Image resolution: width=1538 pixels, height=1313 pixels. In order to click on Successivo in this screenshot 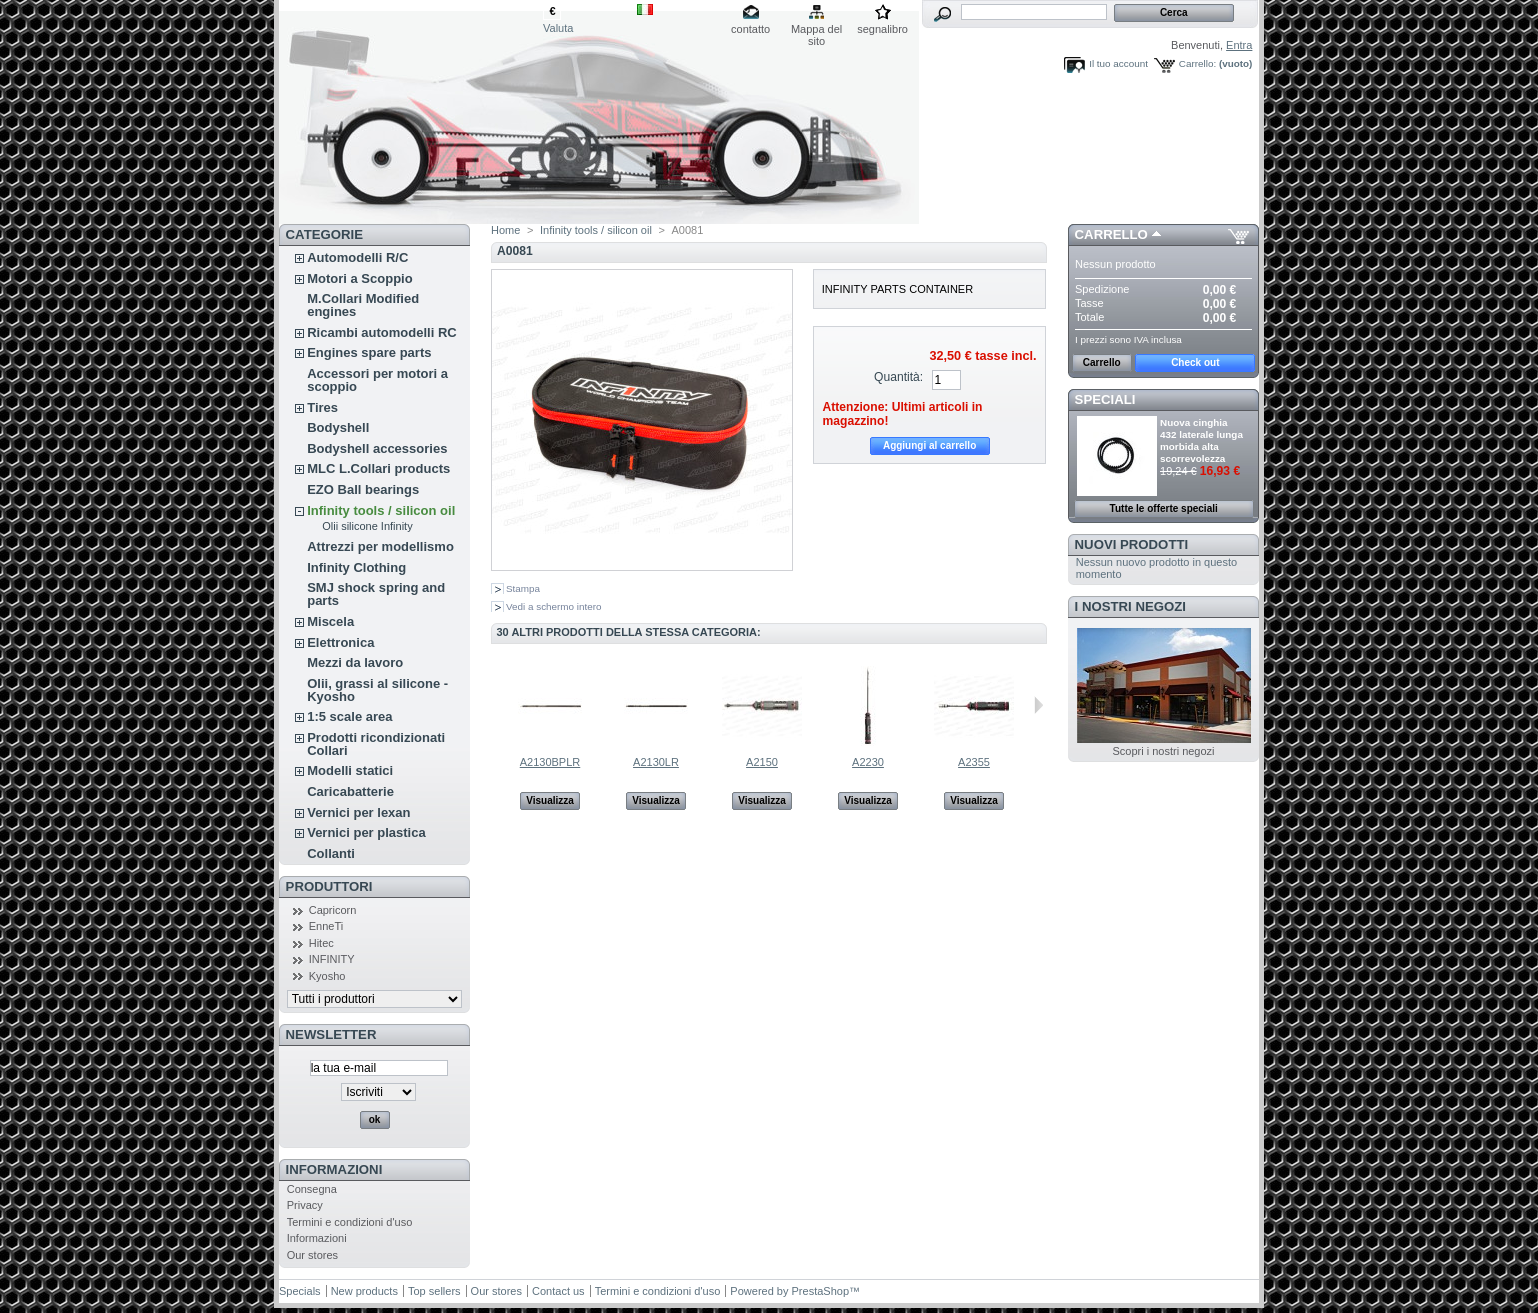, I will do `click(1038, 705)`.